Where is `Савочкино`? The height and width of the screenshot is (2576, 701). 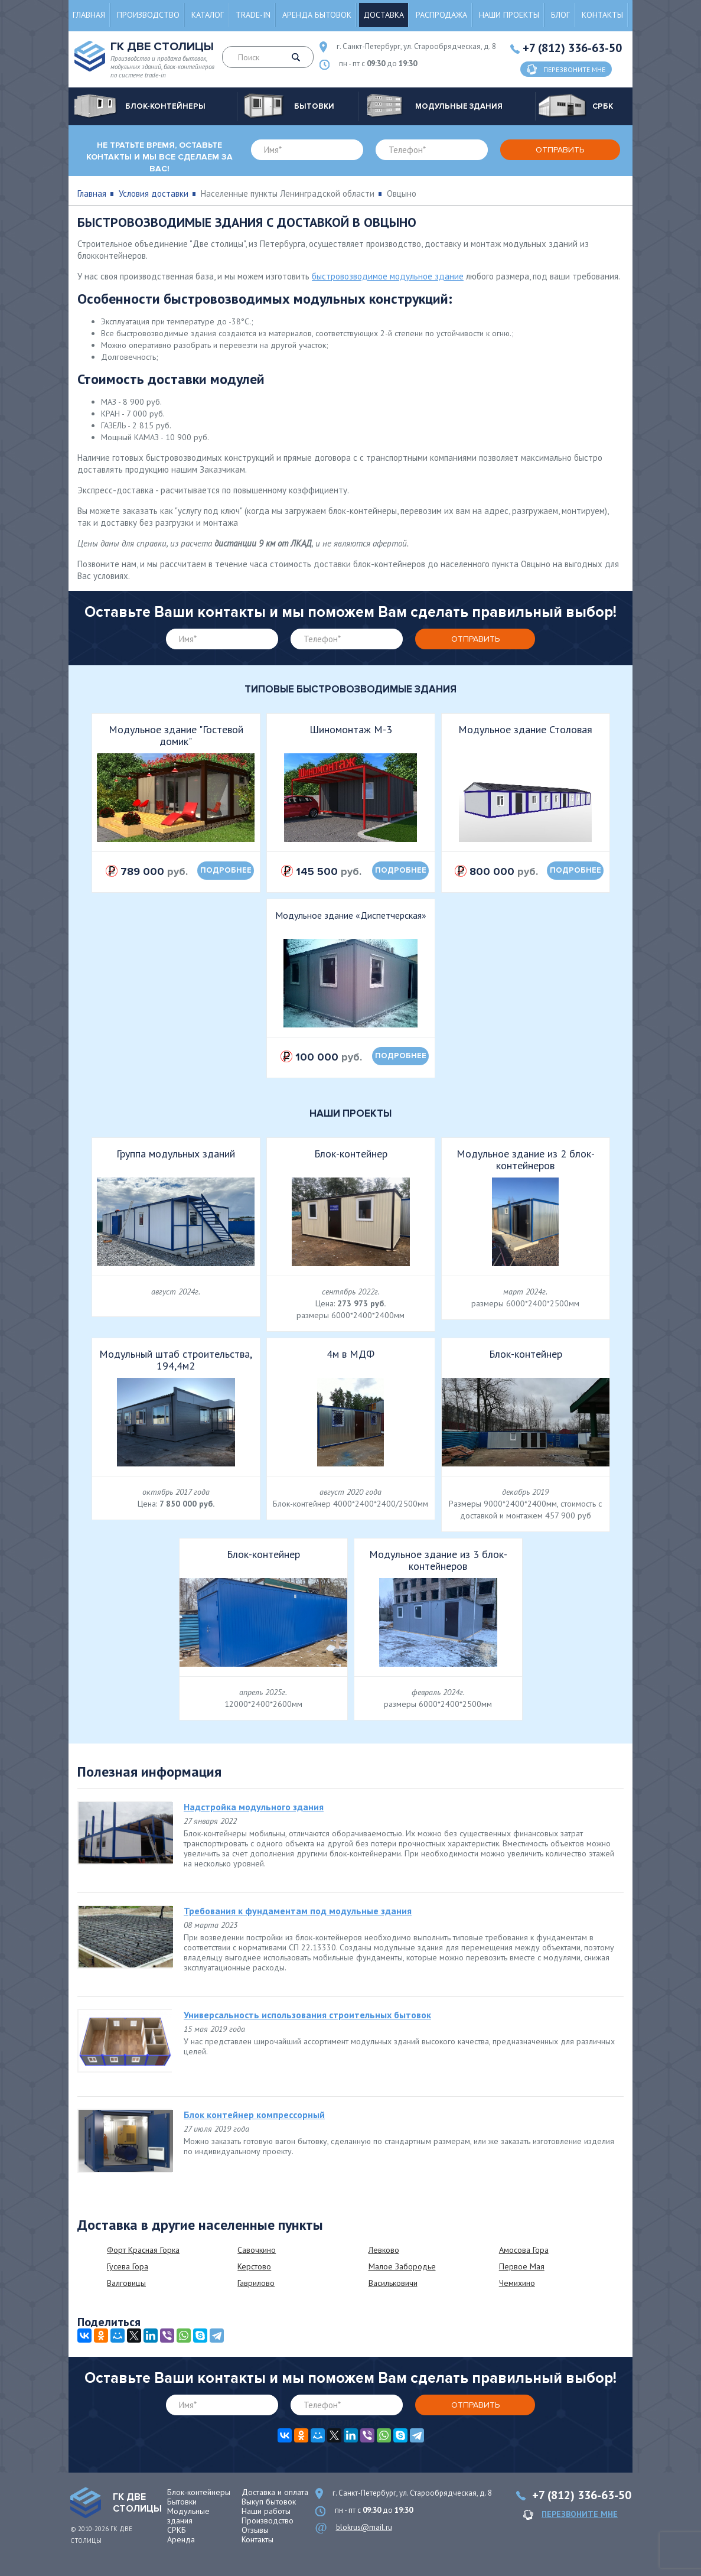
Савочкино is located at coordinates (256, 2250).